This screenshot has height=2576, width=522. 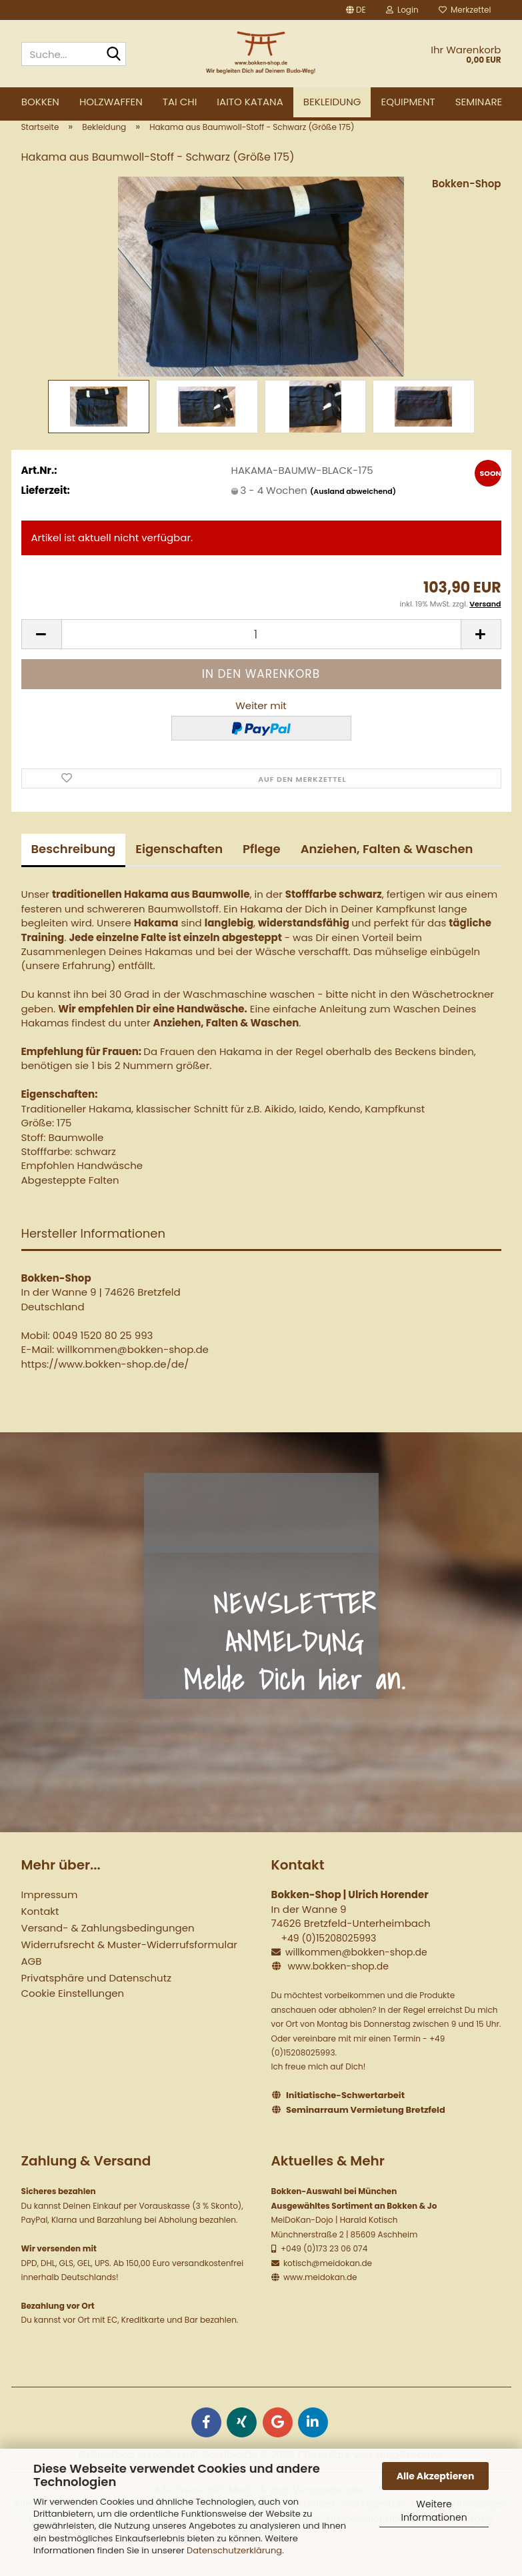 What do you see at coordinates (319, 2297) in the screenshot?
I see `www.meidokan.de` at bounding box center [319, 2297].